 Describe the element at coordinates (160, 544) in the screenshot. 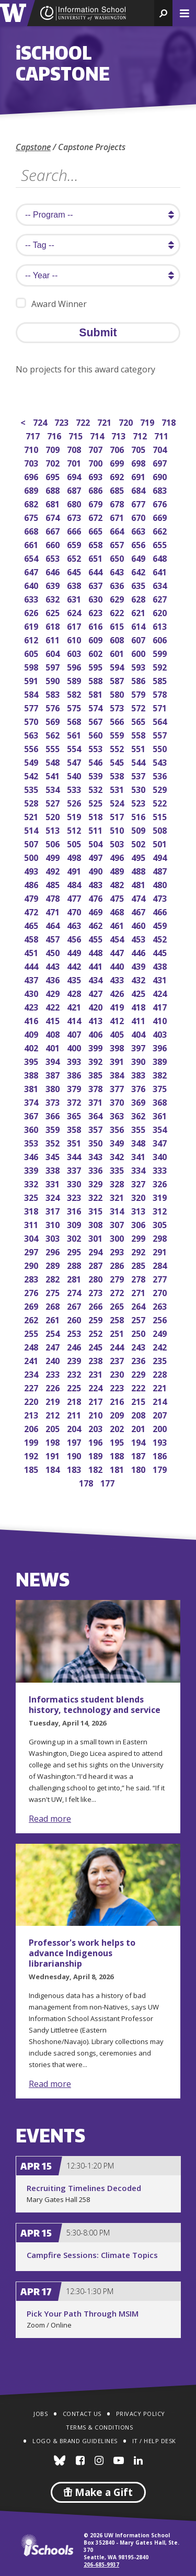

I see `655` at that location.